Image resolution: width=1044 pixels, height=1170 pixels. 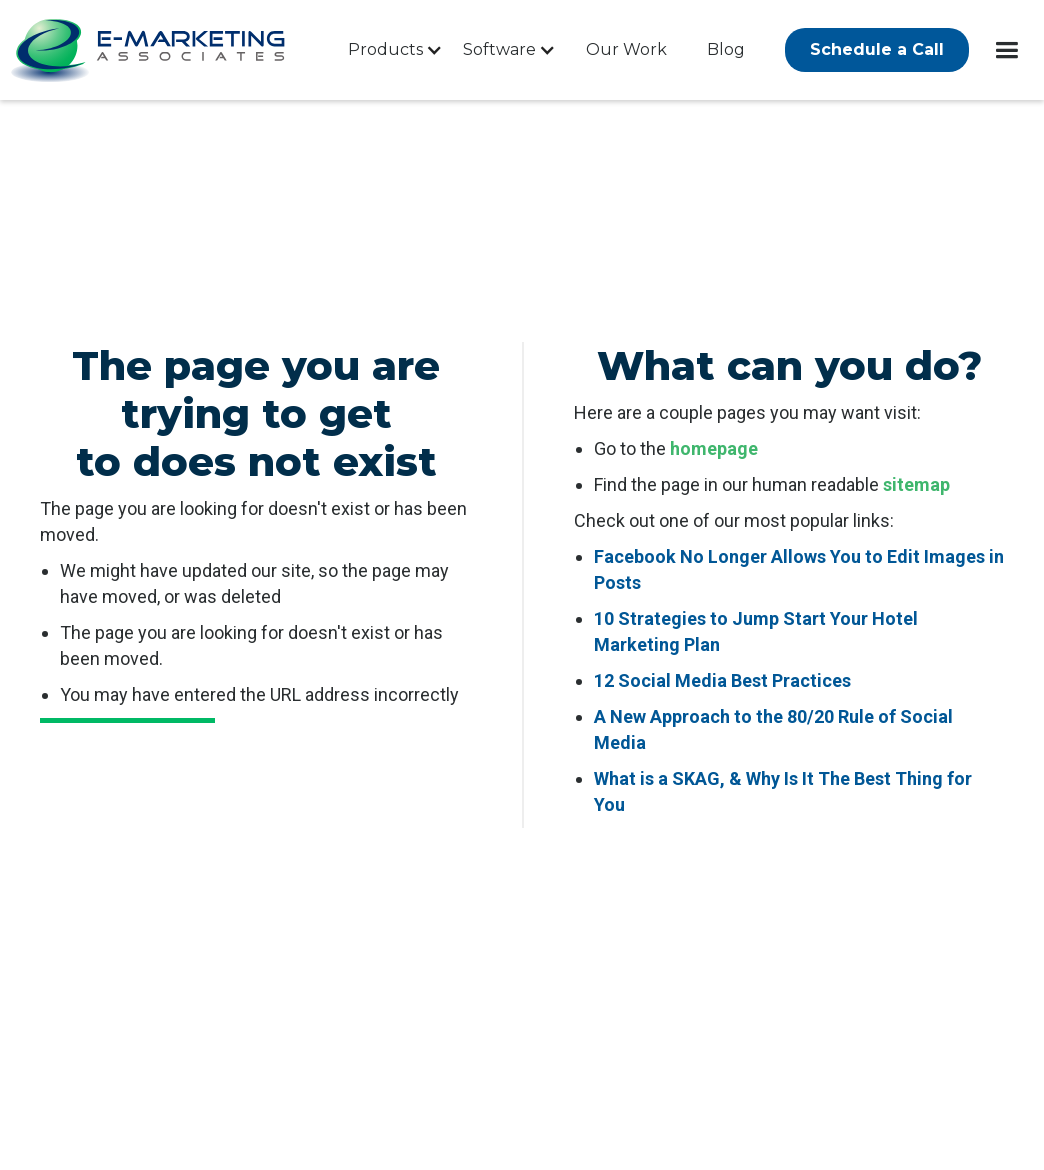 I want to click on Products, so click(x=385, y=49).